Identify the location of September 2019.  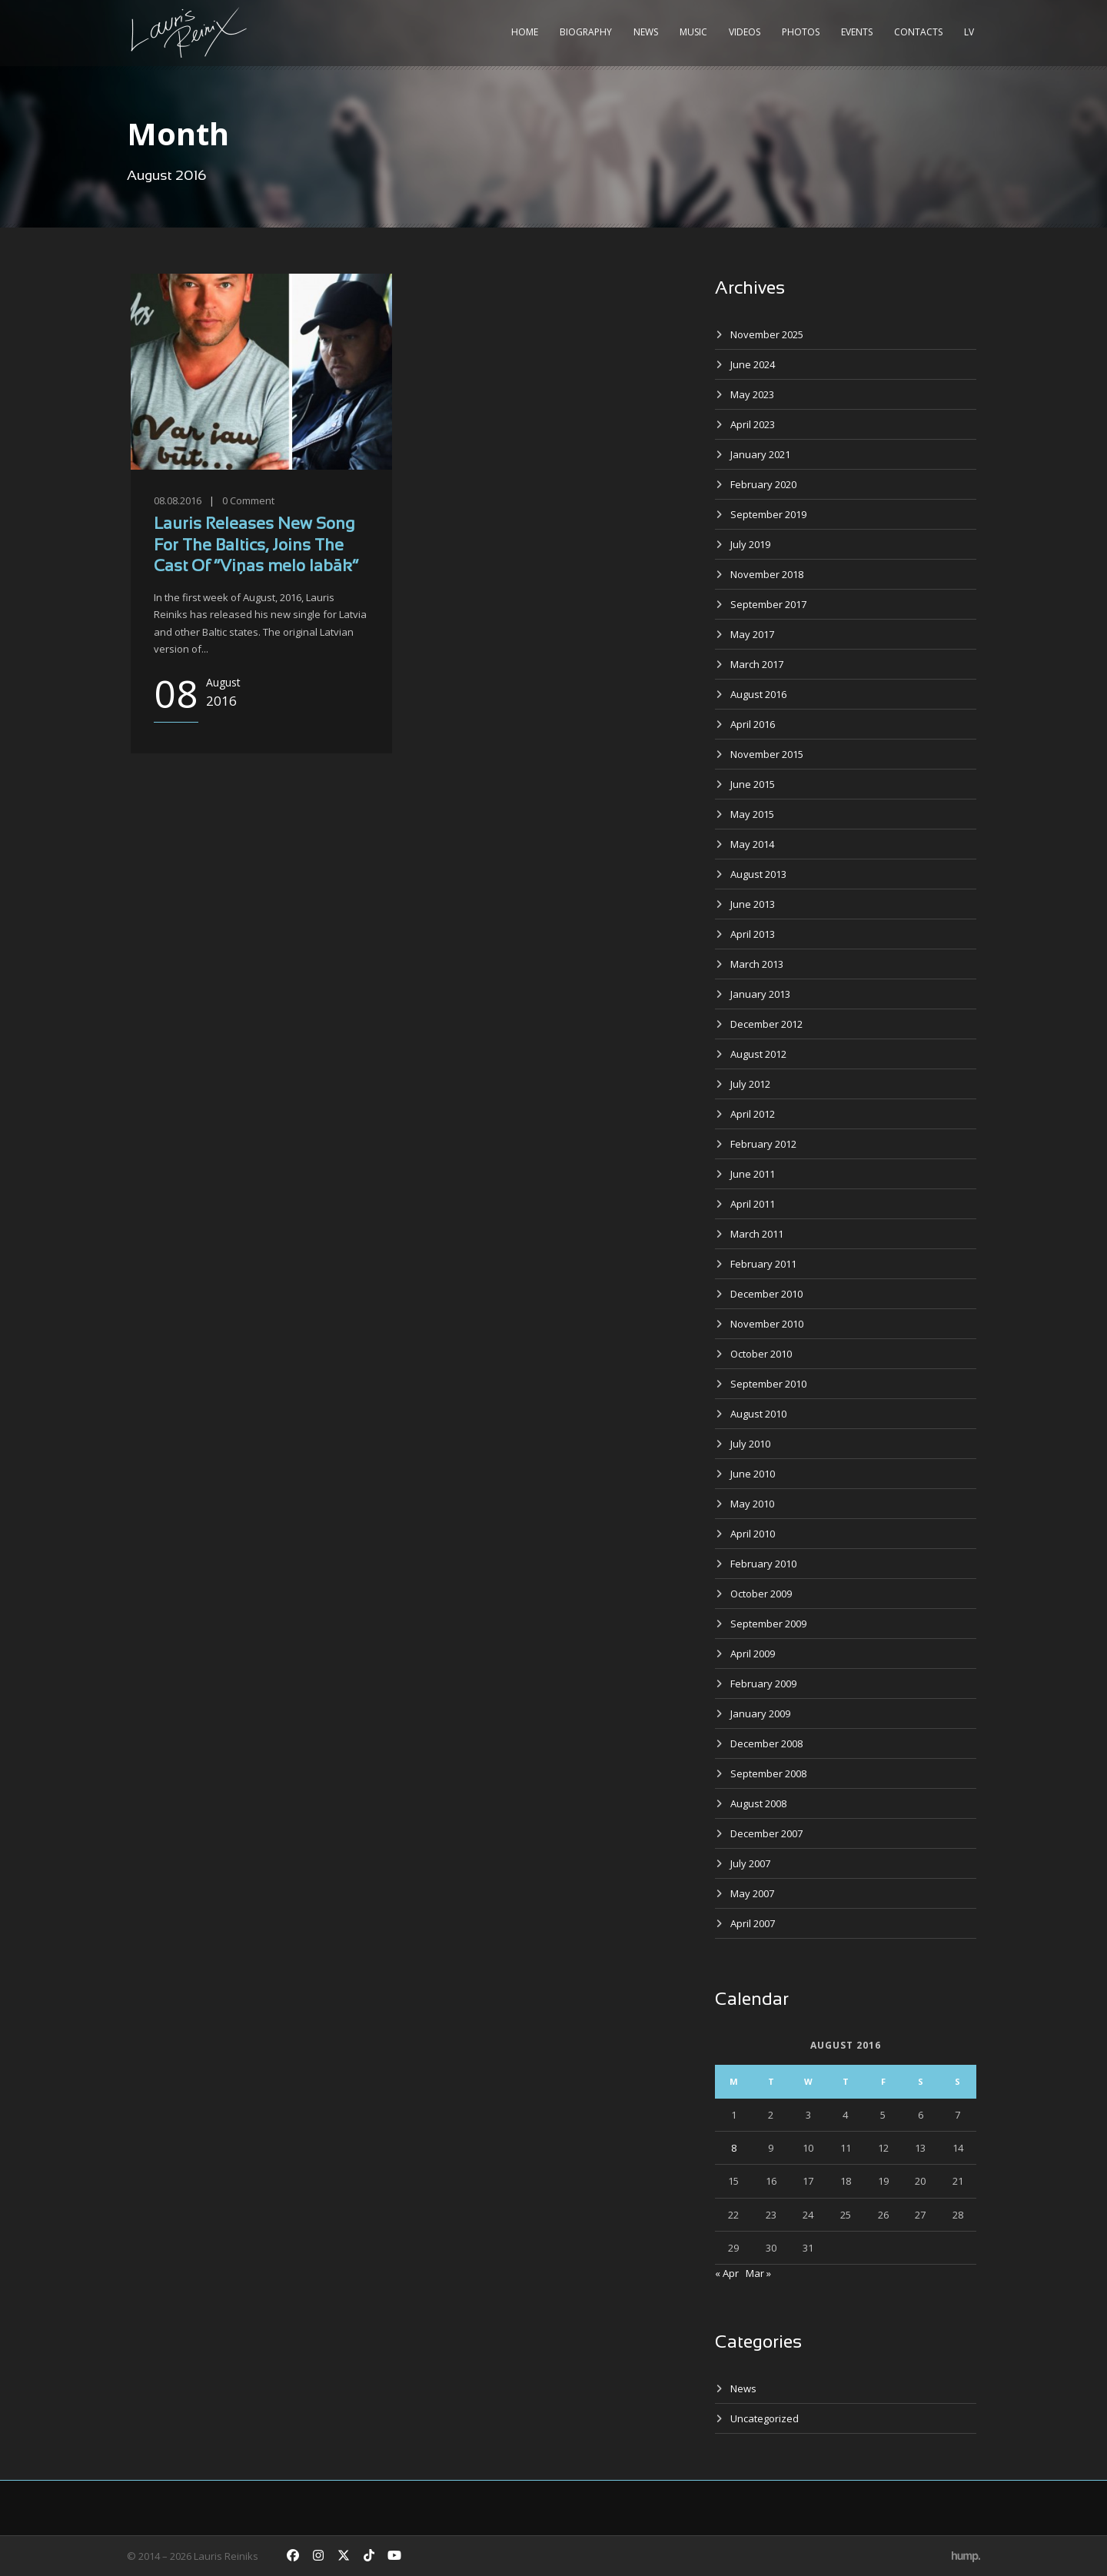
(768, 514).